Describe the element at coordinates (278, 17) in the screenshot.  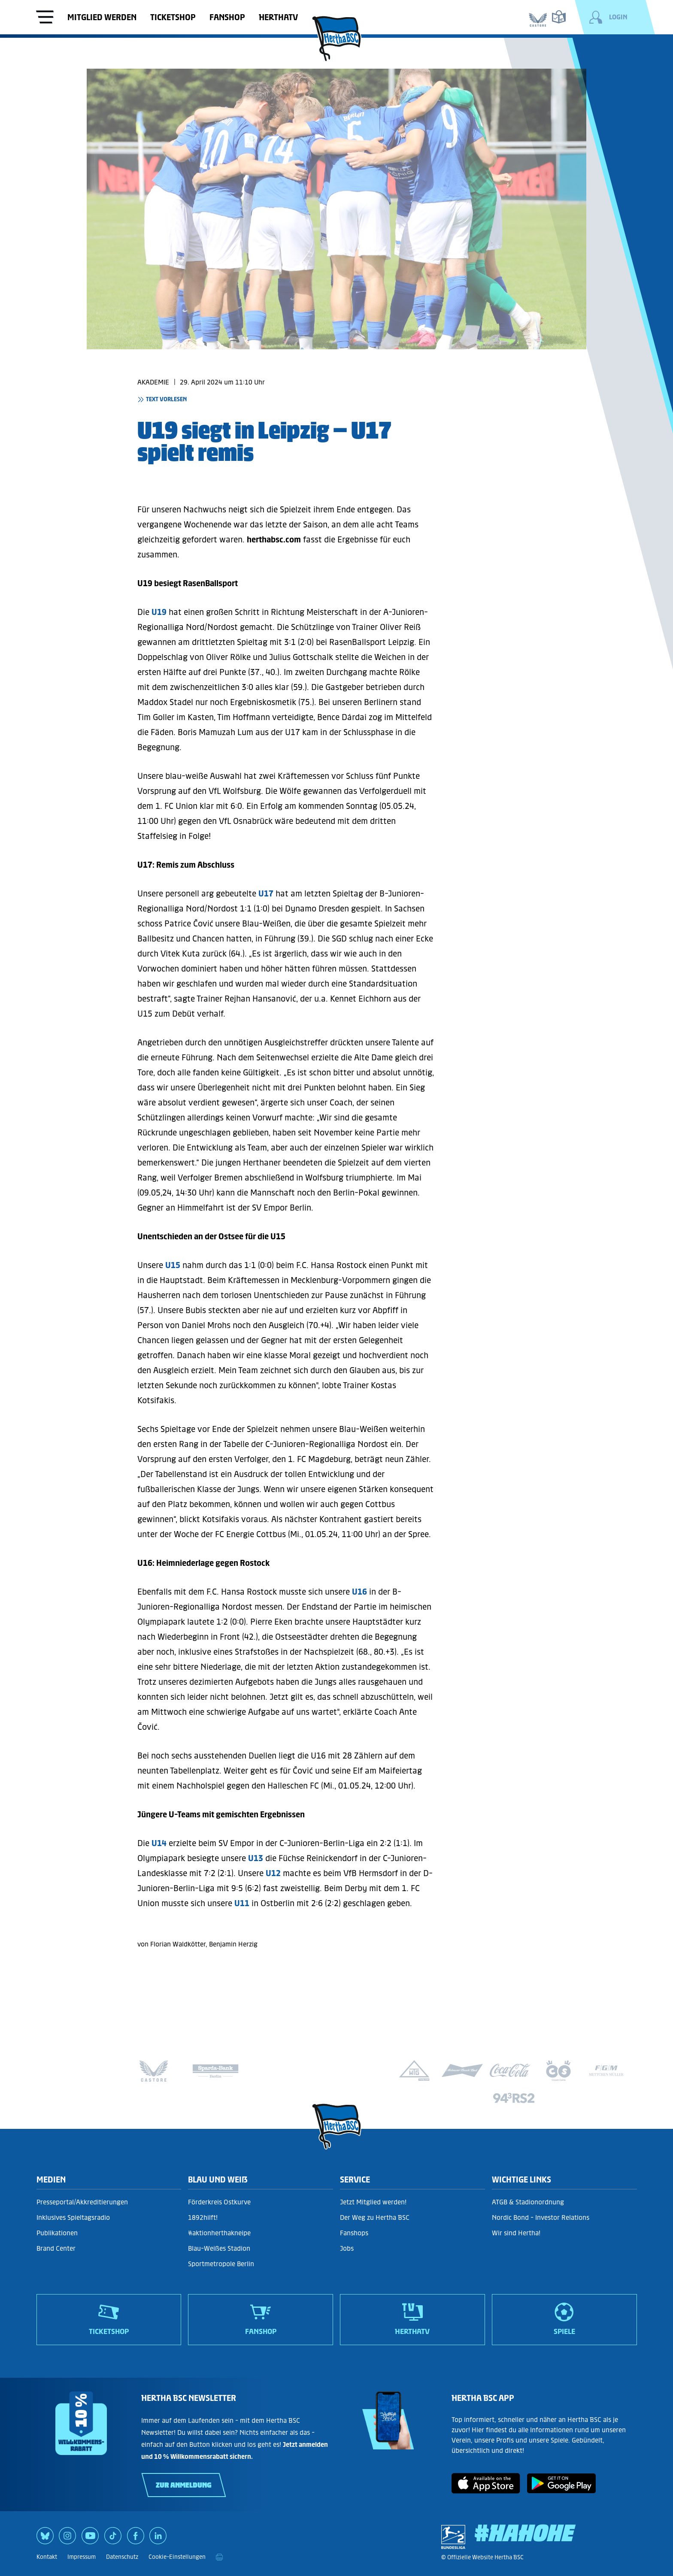
I see `HerthaTV` at that location.